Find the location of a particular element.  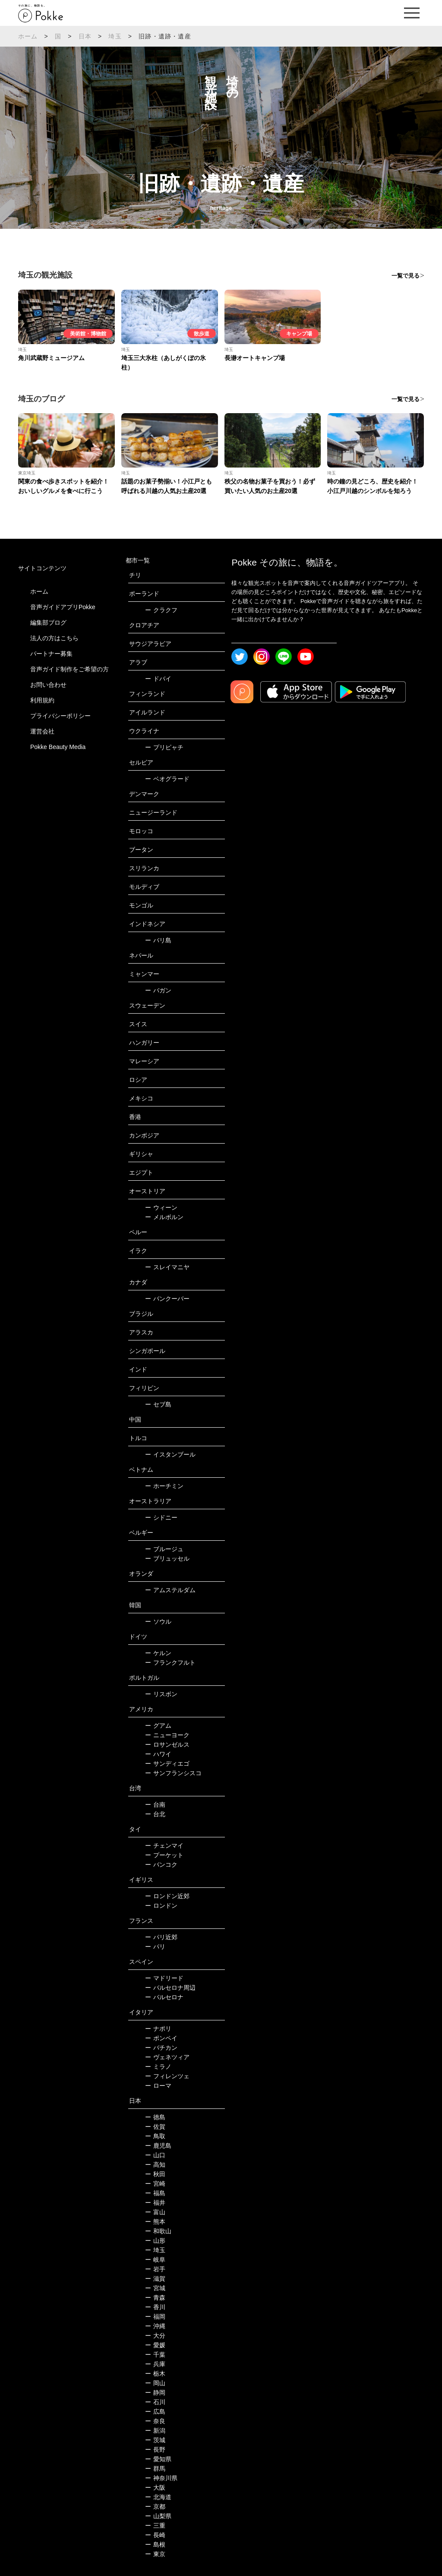

神奈川県 is located at coordinates (161, 2478).